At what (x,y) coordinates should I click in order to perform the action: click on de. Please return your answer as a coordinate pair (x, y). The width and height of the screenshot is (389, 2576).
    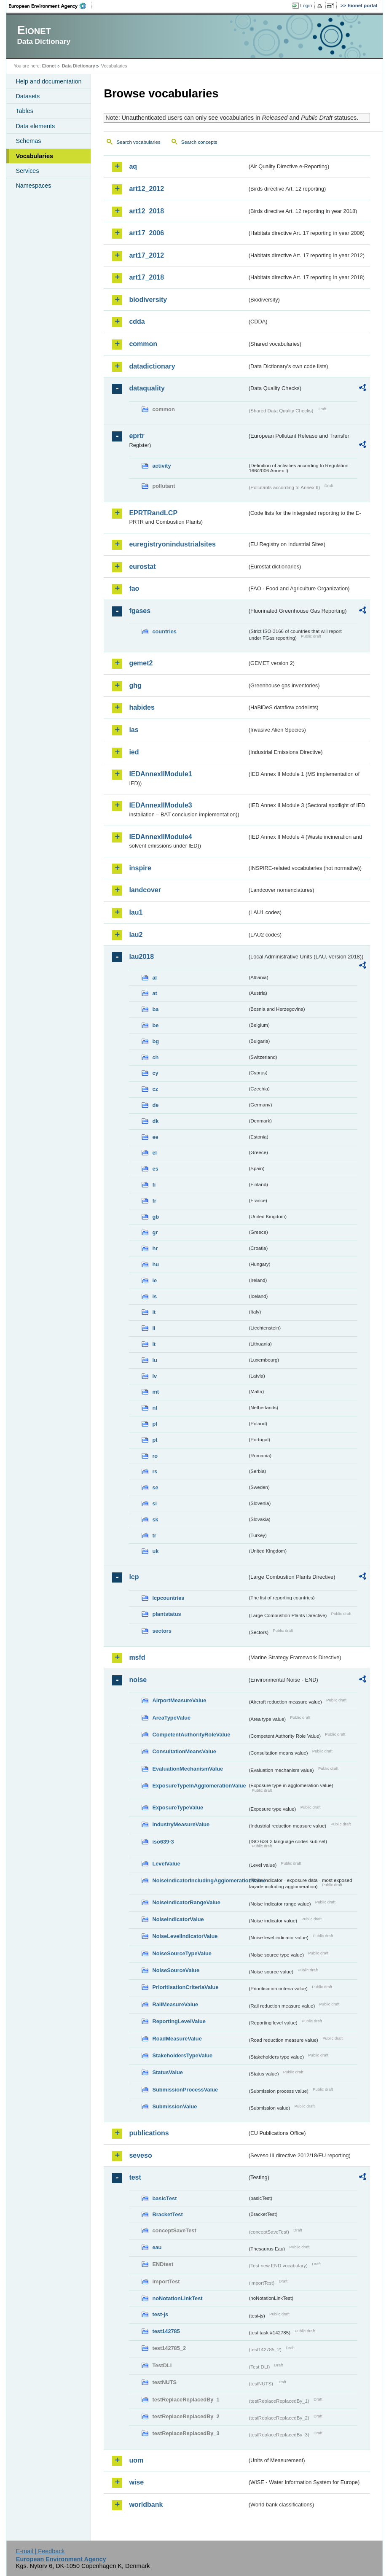
    Looking at the image, I should click on (155, 1105).